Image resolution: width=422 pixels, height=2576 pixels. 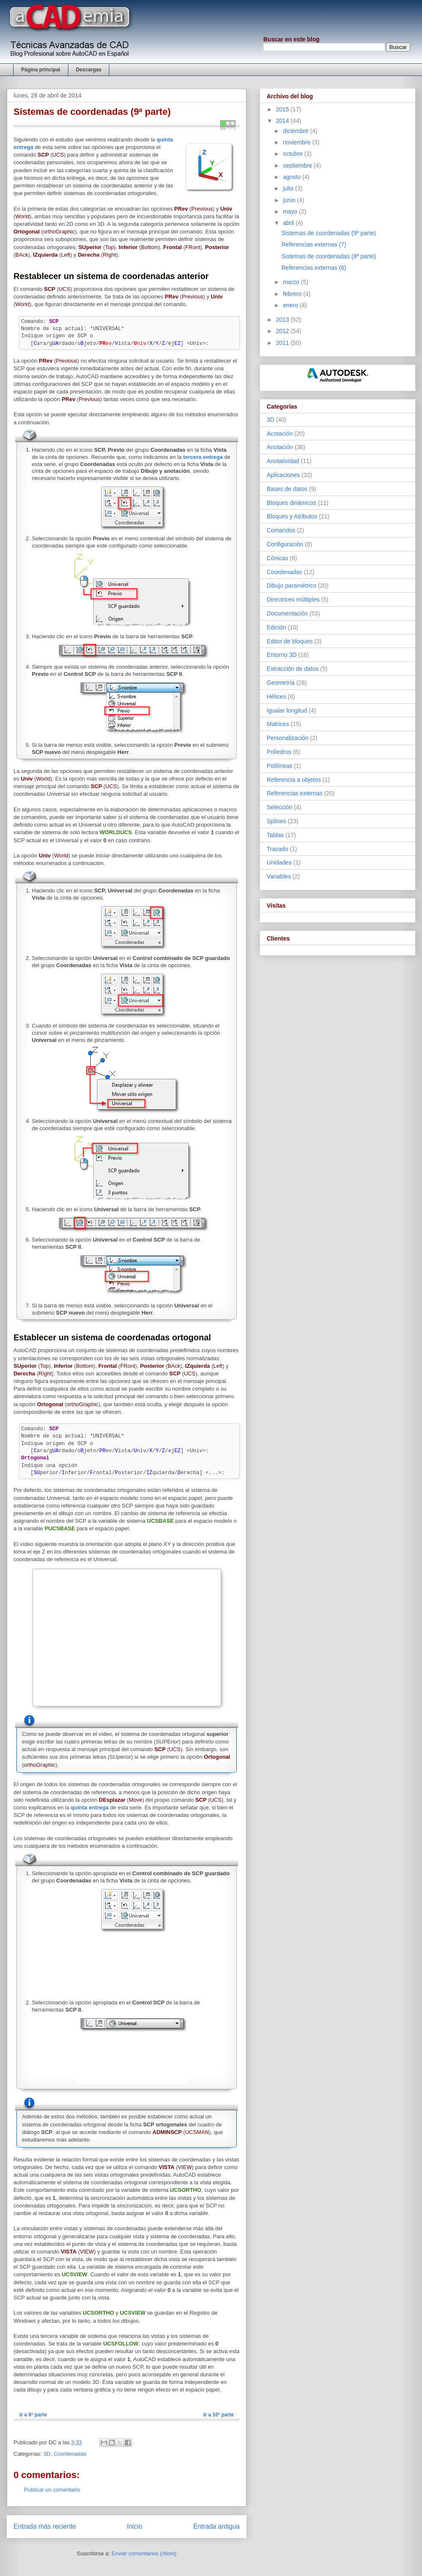 I want to click on Bloques y Atributos, so click(x=292, y=516).